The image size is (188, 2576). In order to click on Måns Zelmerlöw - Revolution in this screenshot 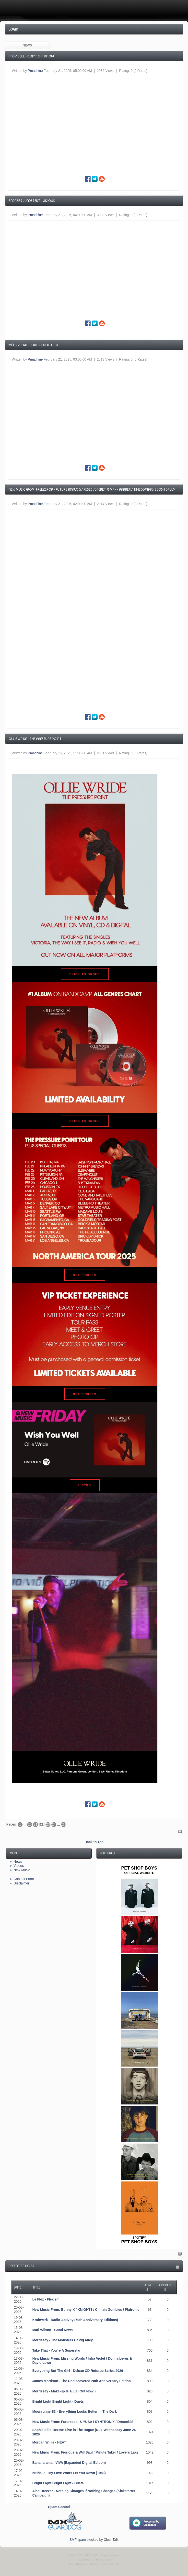, I will do `click(34, 345)`.